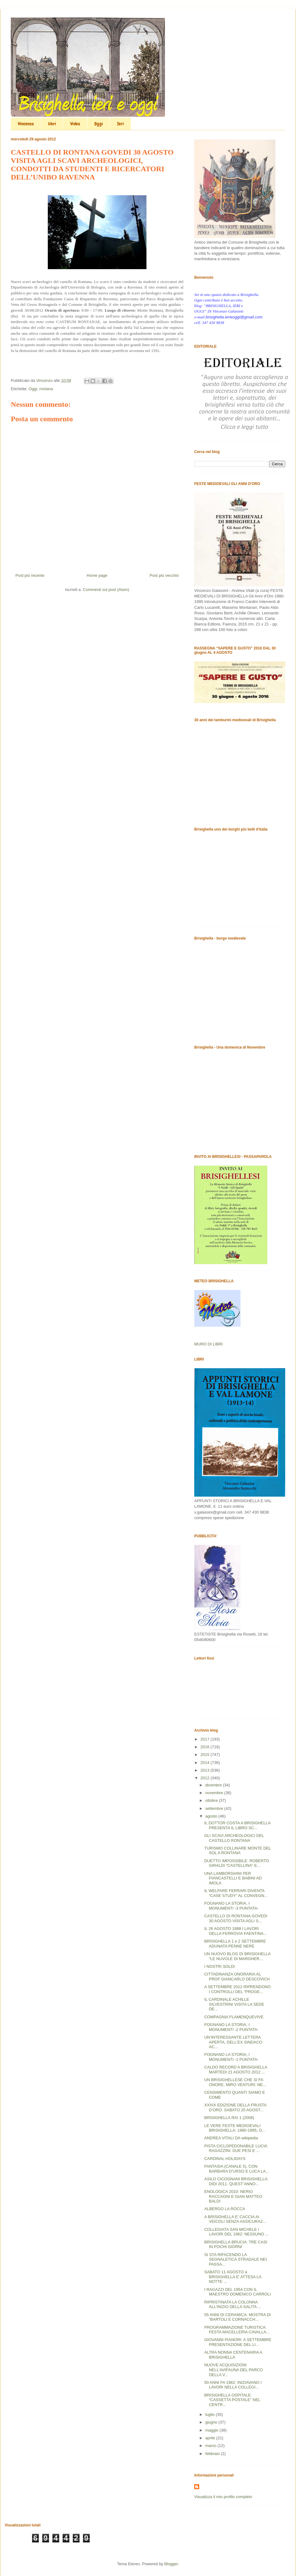 The image size is (296, 2576). I want to click on libri, so click(52, 124).